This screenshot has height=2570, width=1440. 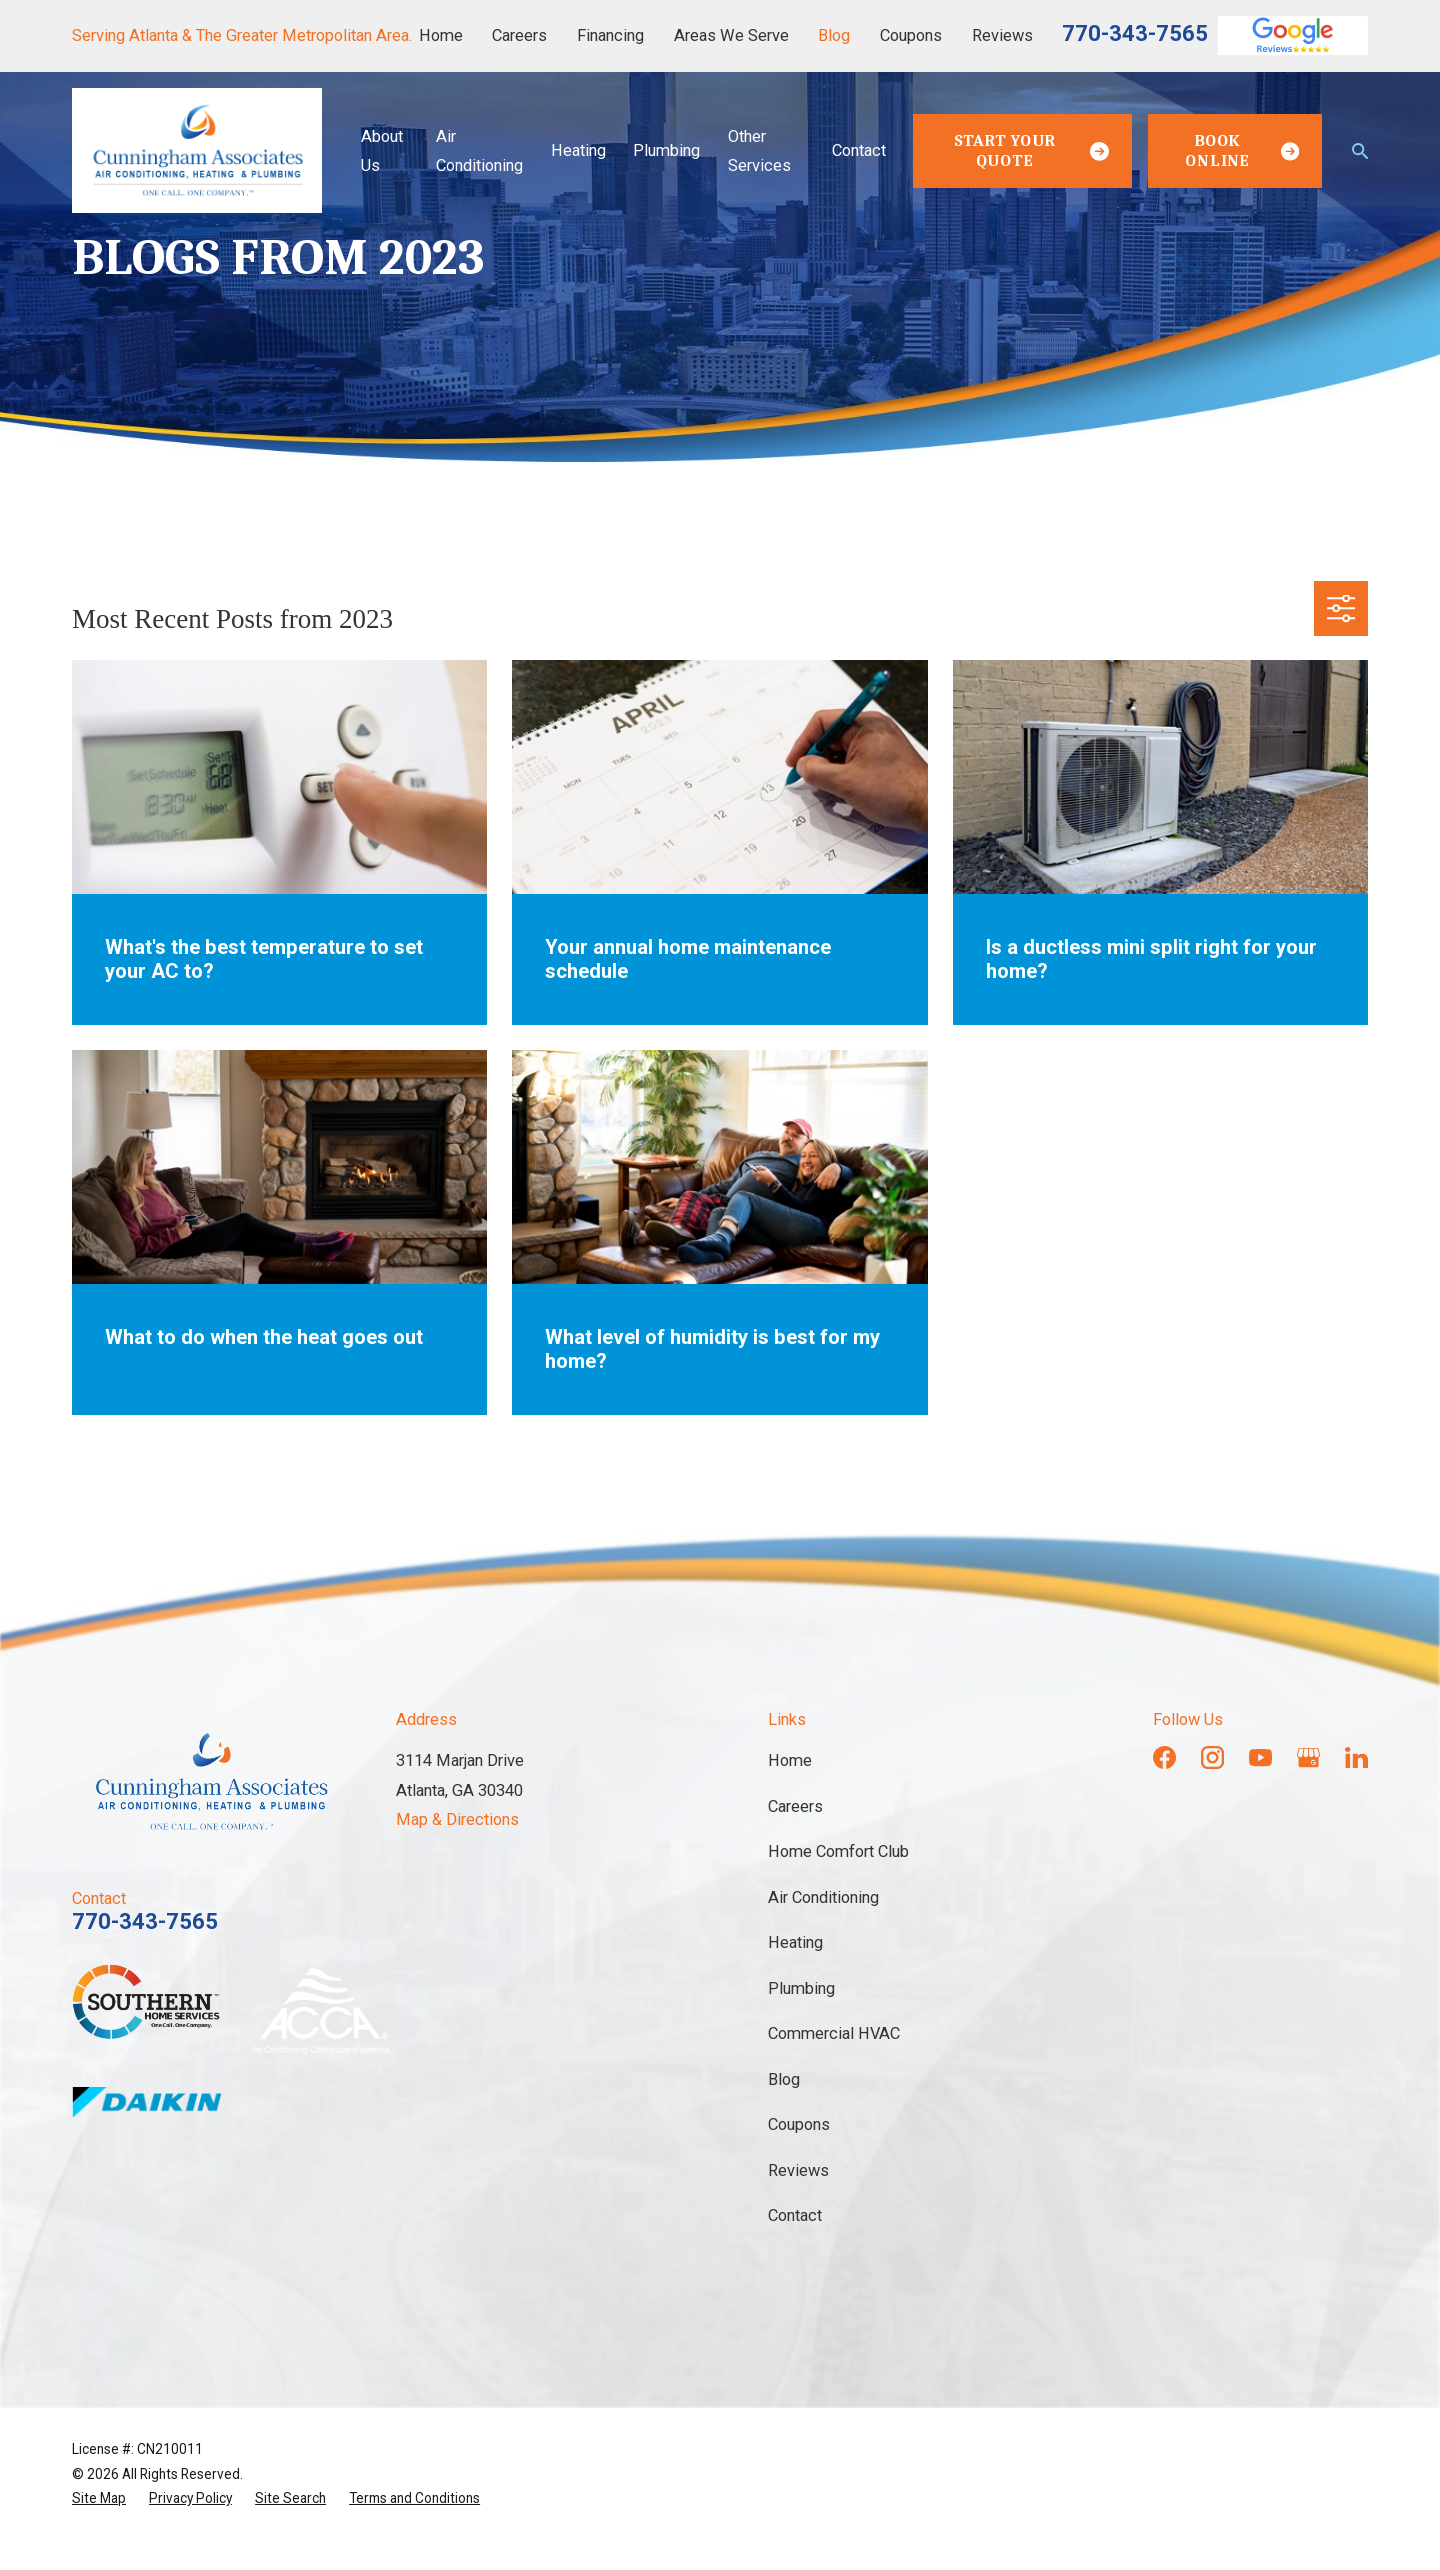 I want to click on Book Online, so click(x=1242, y=150).